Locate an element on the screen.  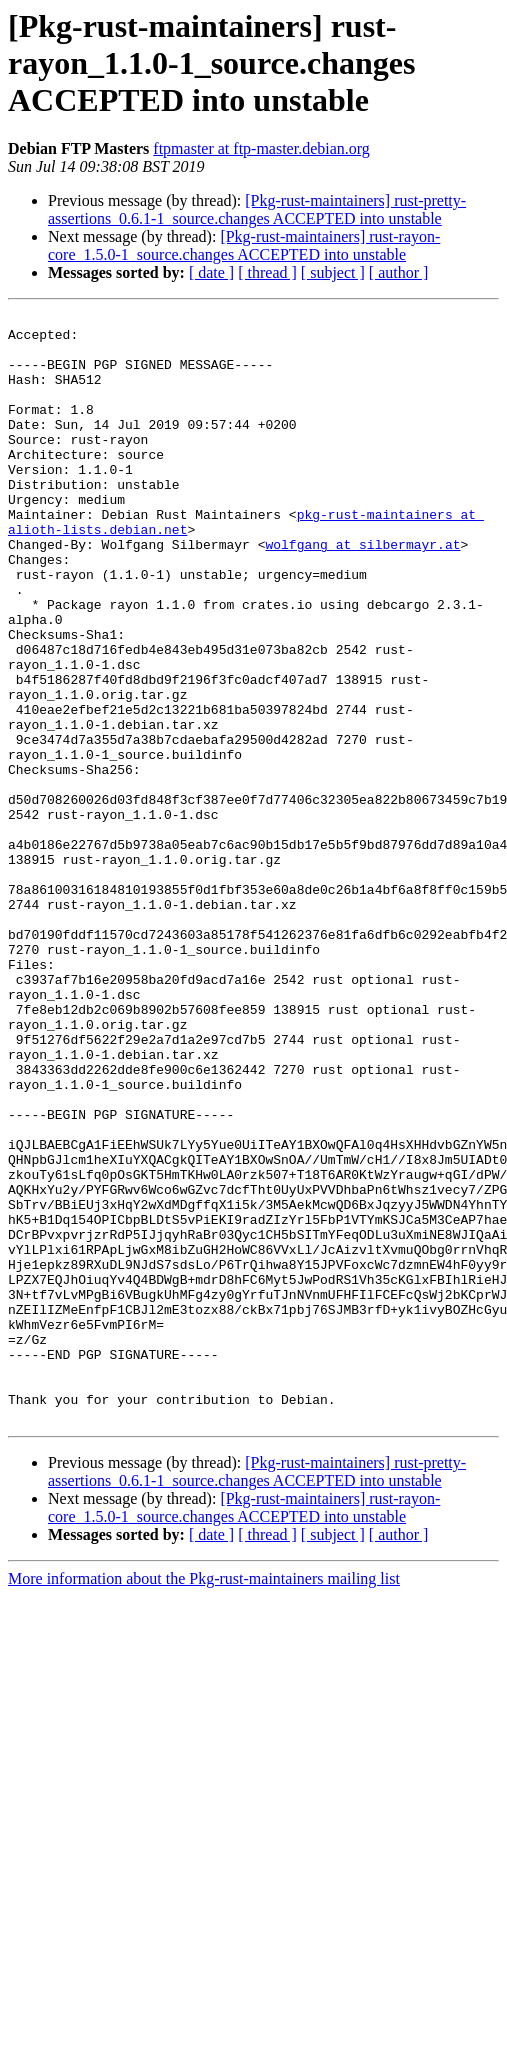
[Pkg-rust-maintainers] rust-pretty-assertions_0.6.1-1_source.changes ACCEPTED into unstable is located at coordinates (257, 209).